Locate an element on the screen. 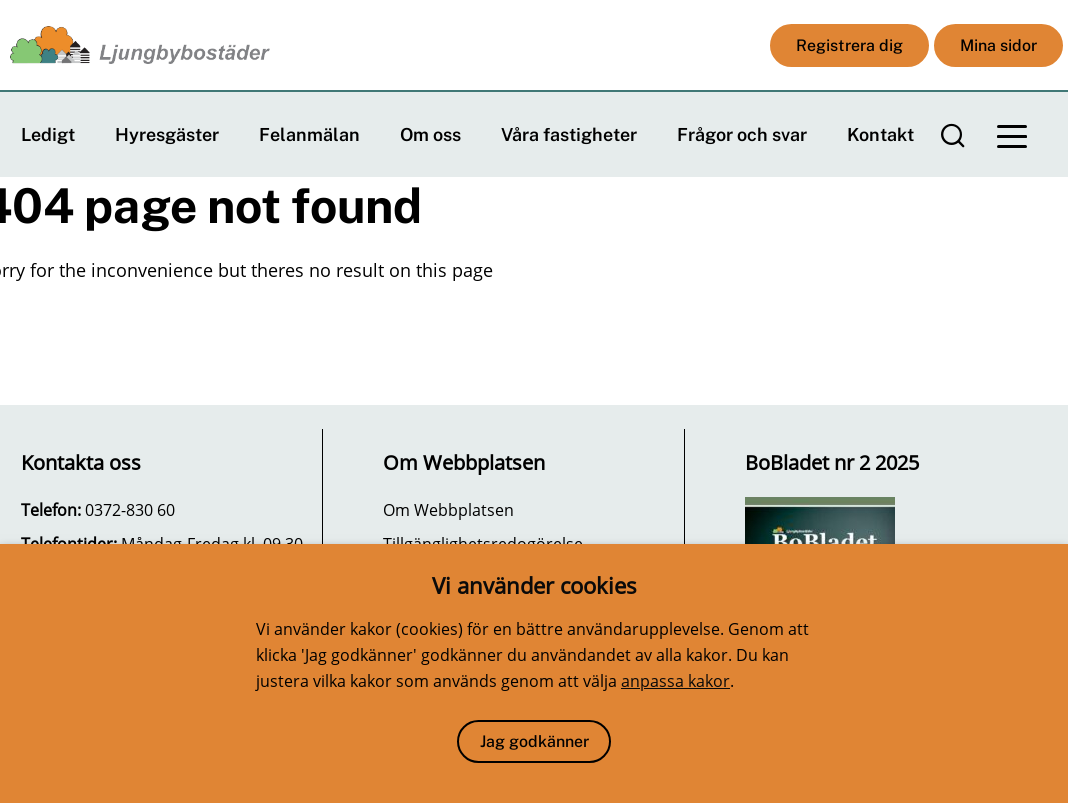 The height and width of the screenshot is (803, 1068). Vi använder cookies [heading] is located at coordinates (534, 585).